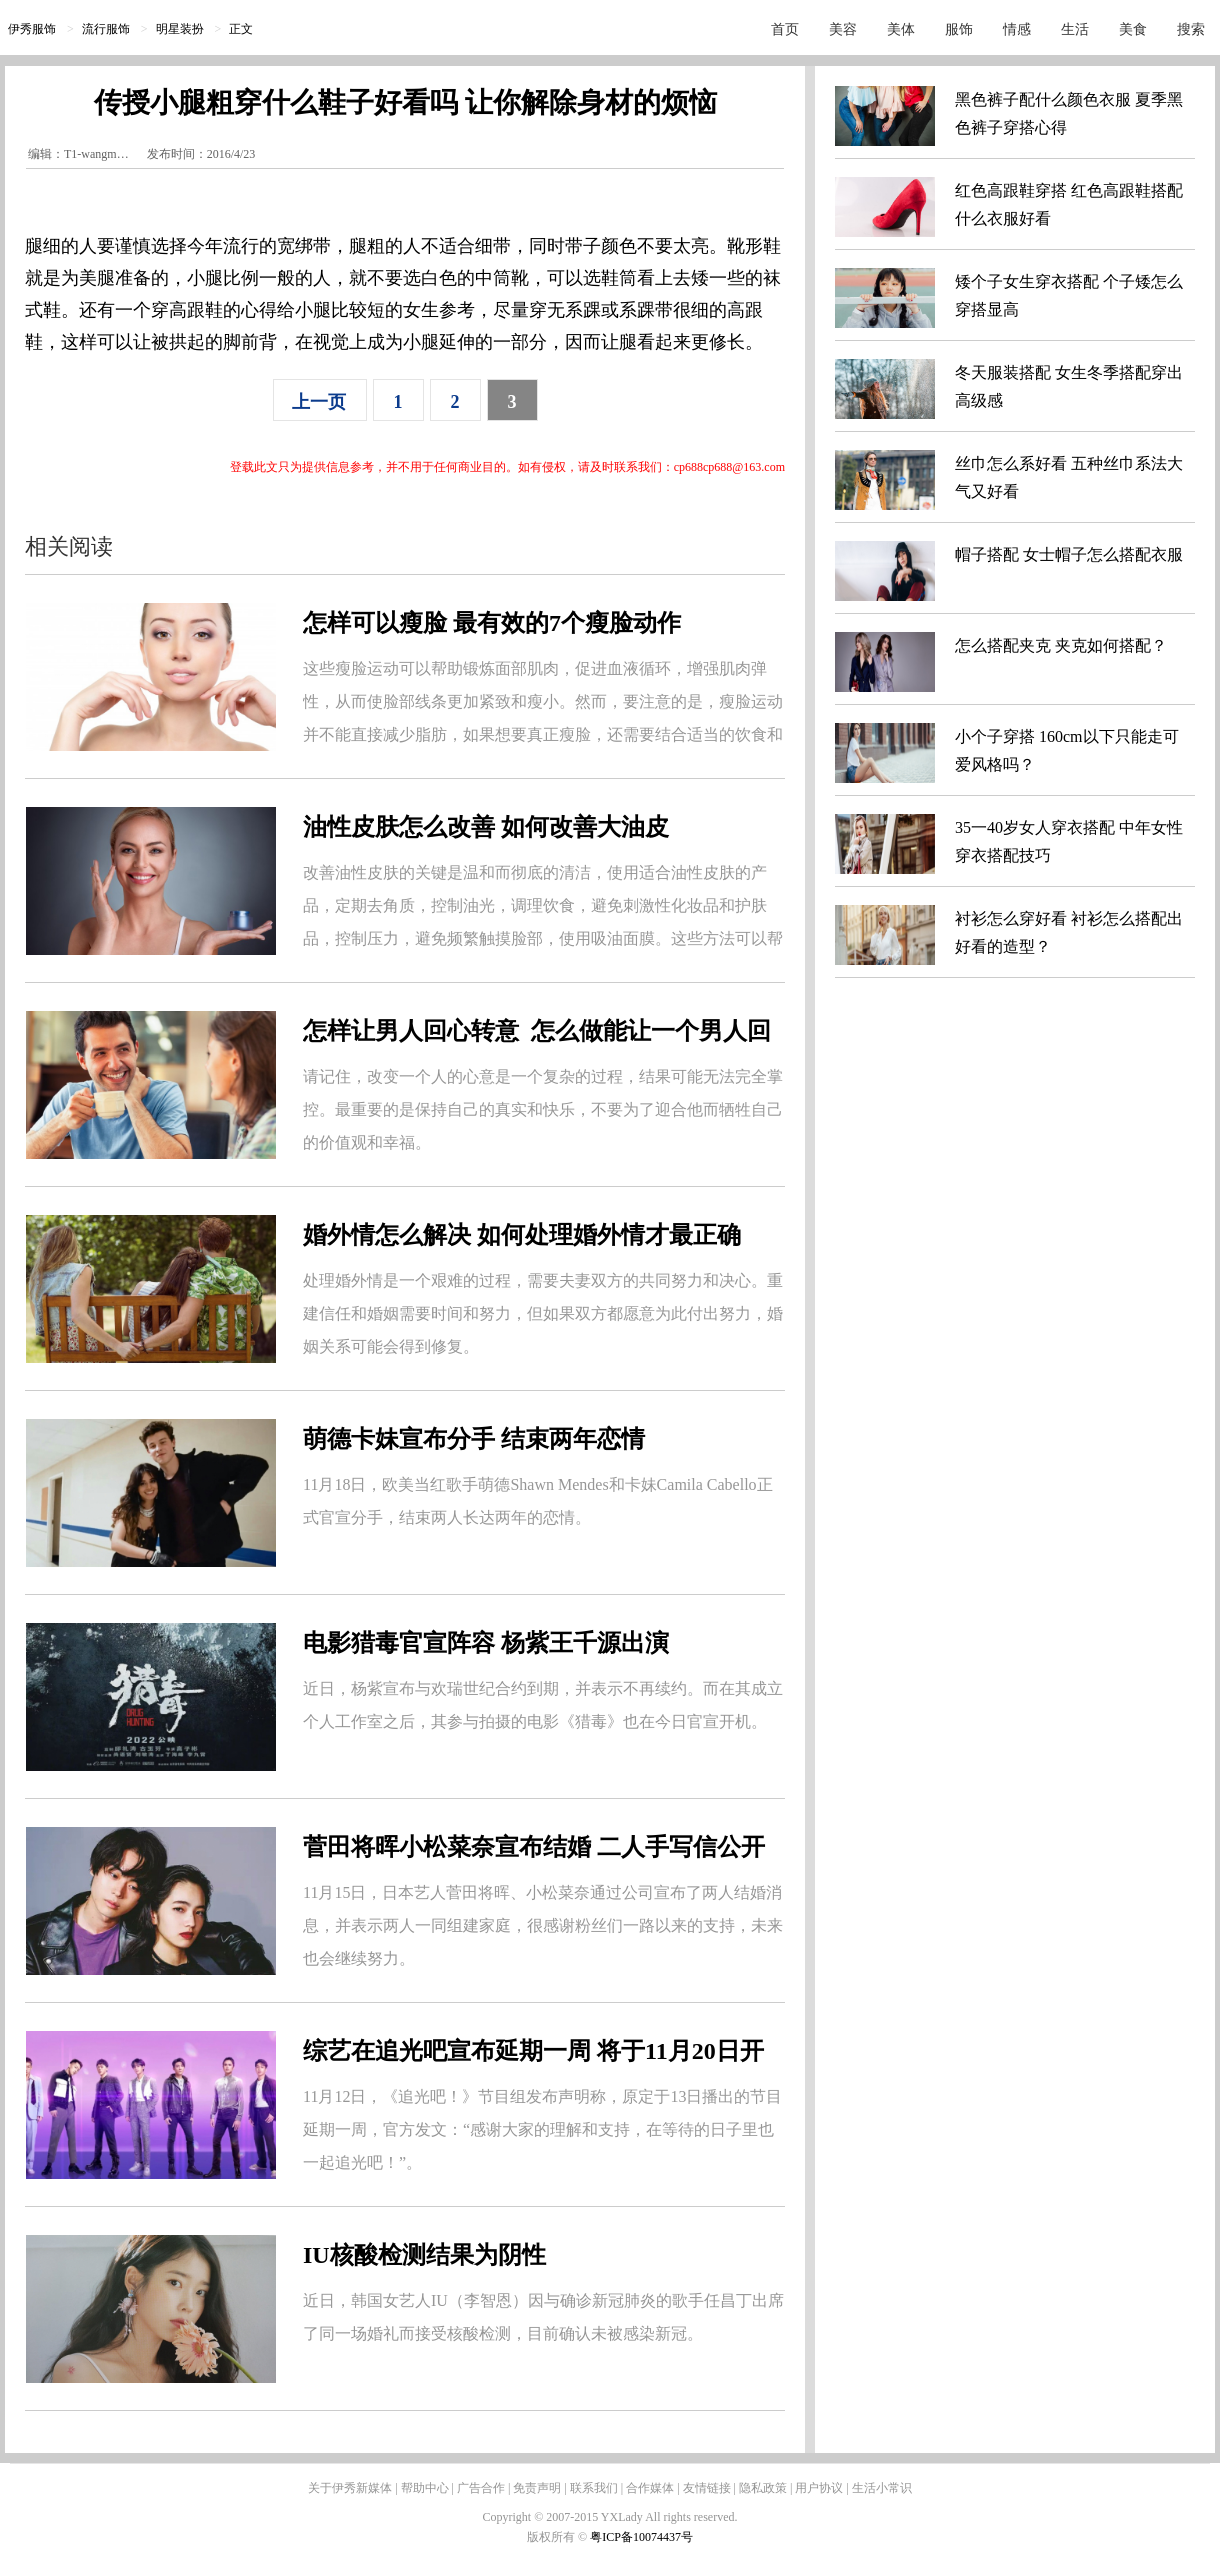 The image size is (1220, 2570). Describe the element at coordinates (481, 2488) in the screenshot. I see `广告合作` at that location.